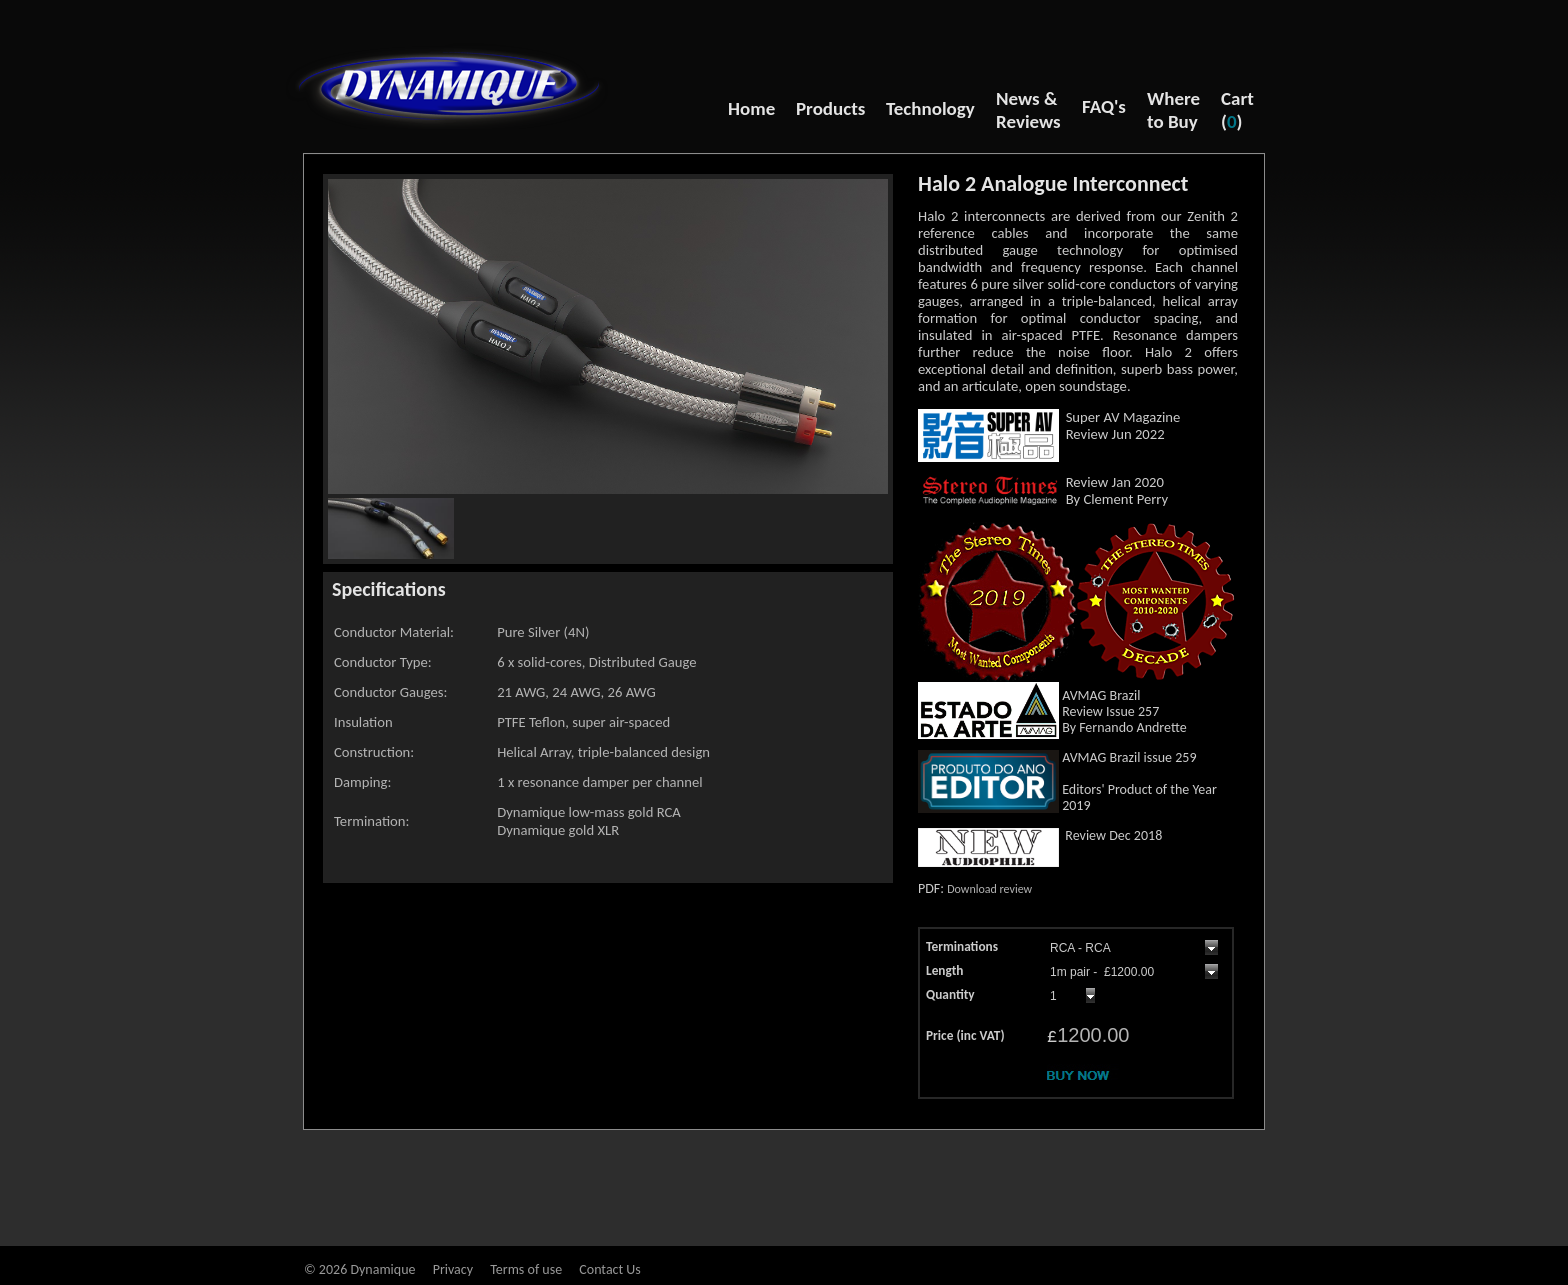  What do you see at coordinates (526, 1269) in the screenshot?
I see `Terms of use` at bounding box center [526, 1269].